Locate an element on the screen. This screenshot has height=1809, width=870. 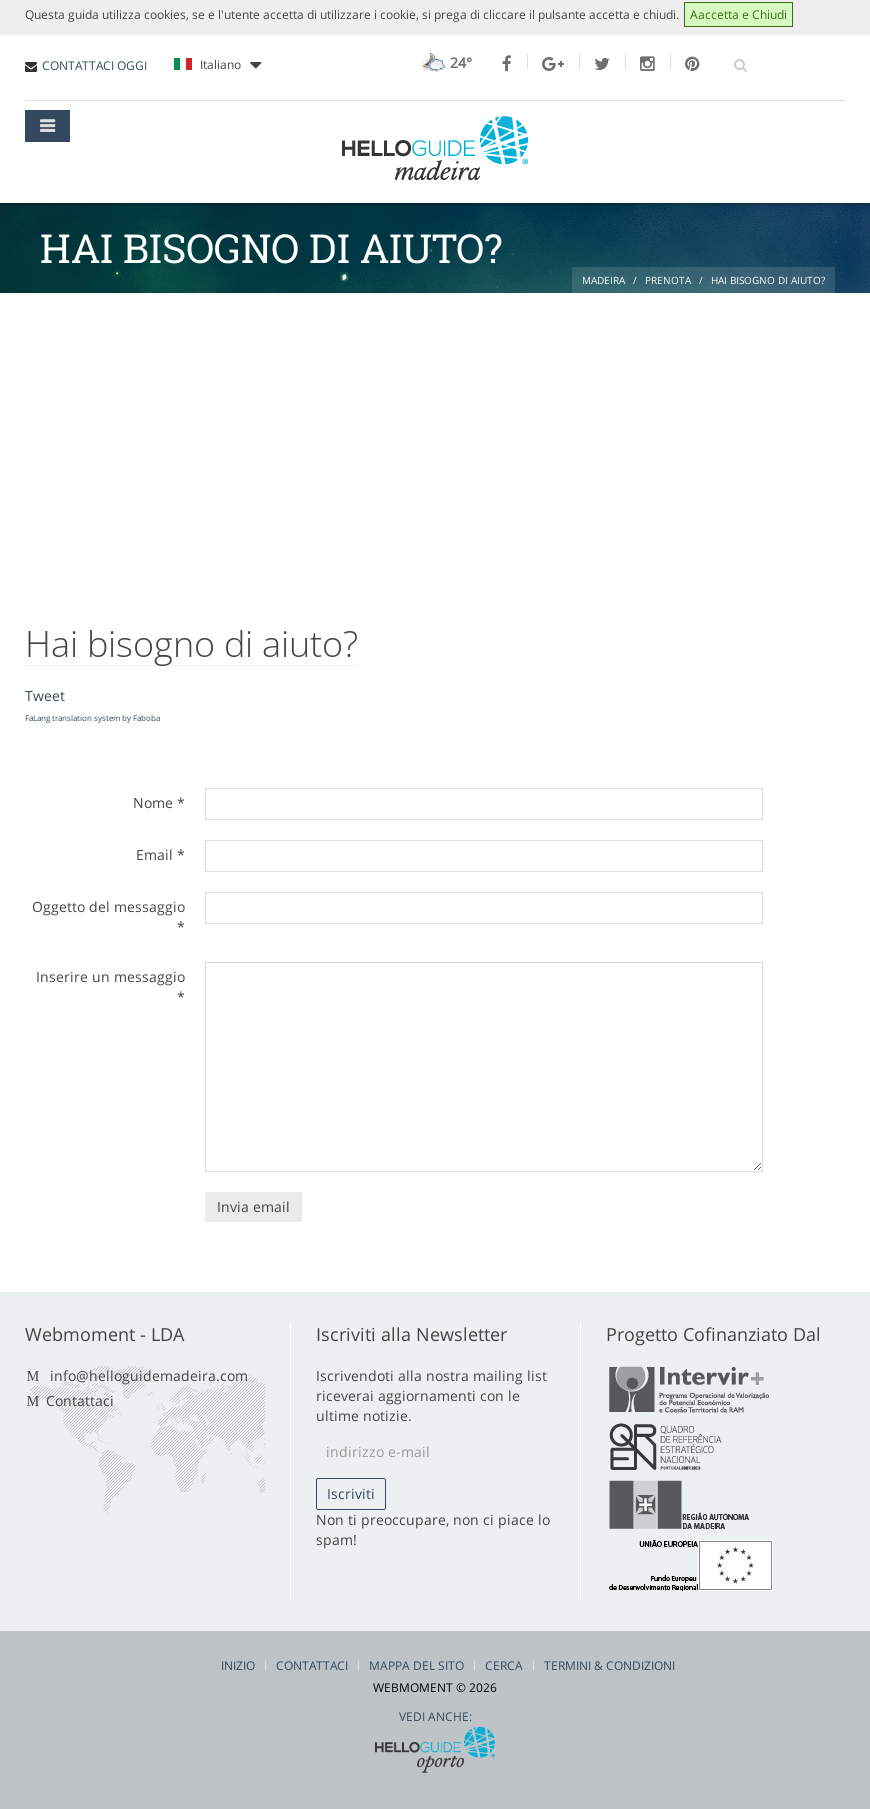
FaLang translation system by Faboba is located at coordinates (92, 717).